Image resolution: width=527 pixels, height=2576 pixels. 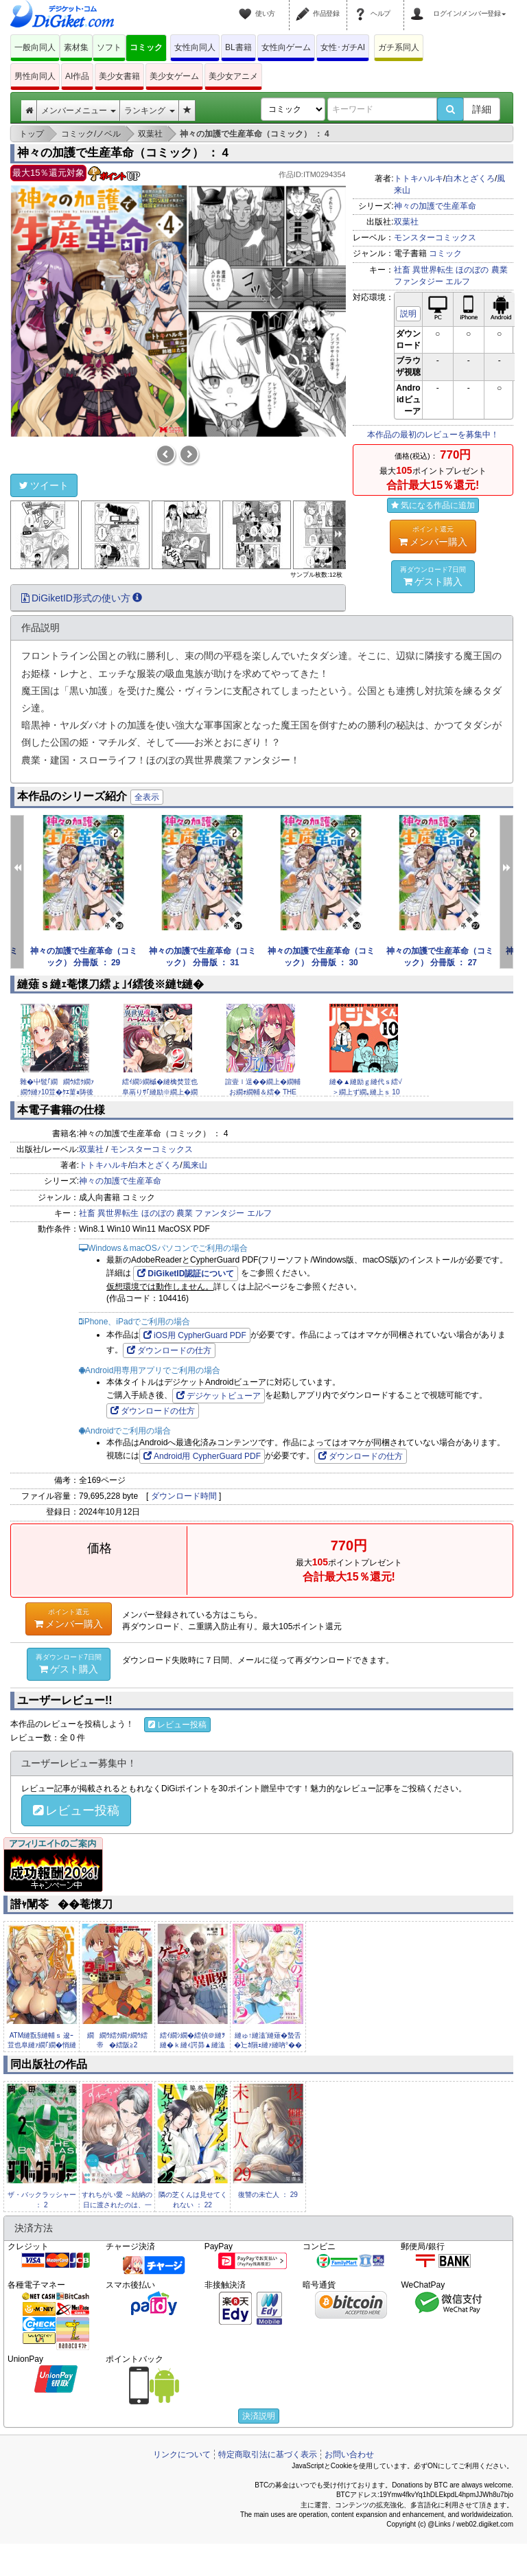 What do you see at coordinates (433, 505) in the screenshot?
I see `気になる作品に追加` at bounding box center [433, 505].